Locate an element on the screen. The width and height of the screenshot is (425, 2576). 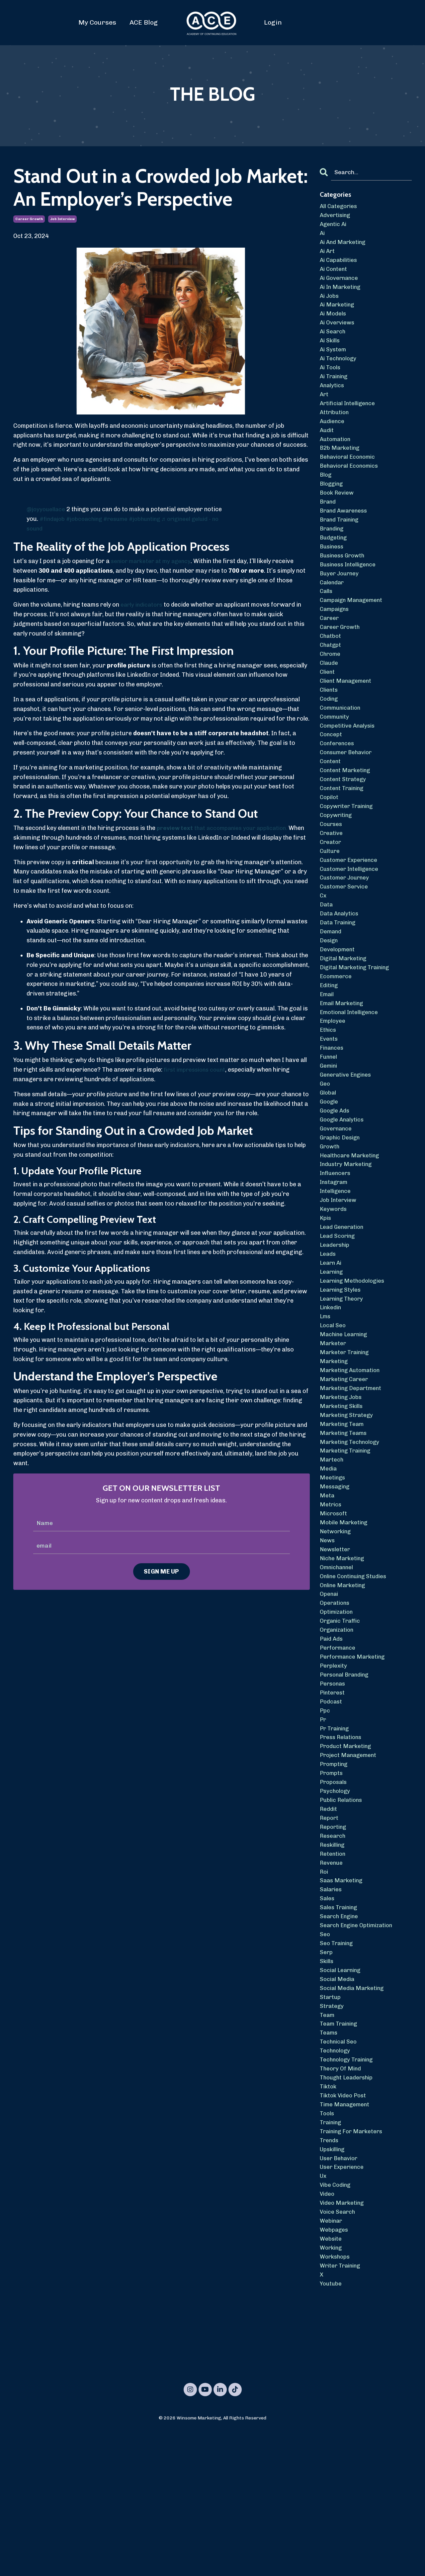
employee is located at coordinates (333, 1077).